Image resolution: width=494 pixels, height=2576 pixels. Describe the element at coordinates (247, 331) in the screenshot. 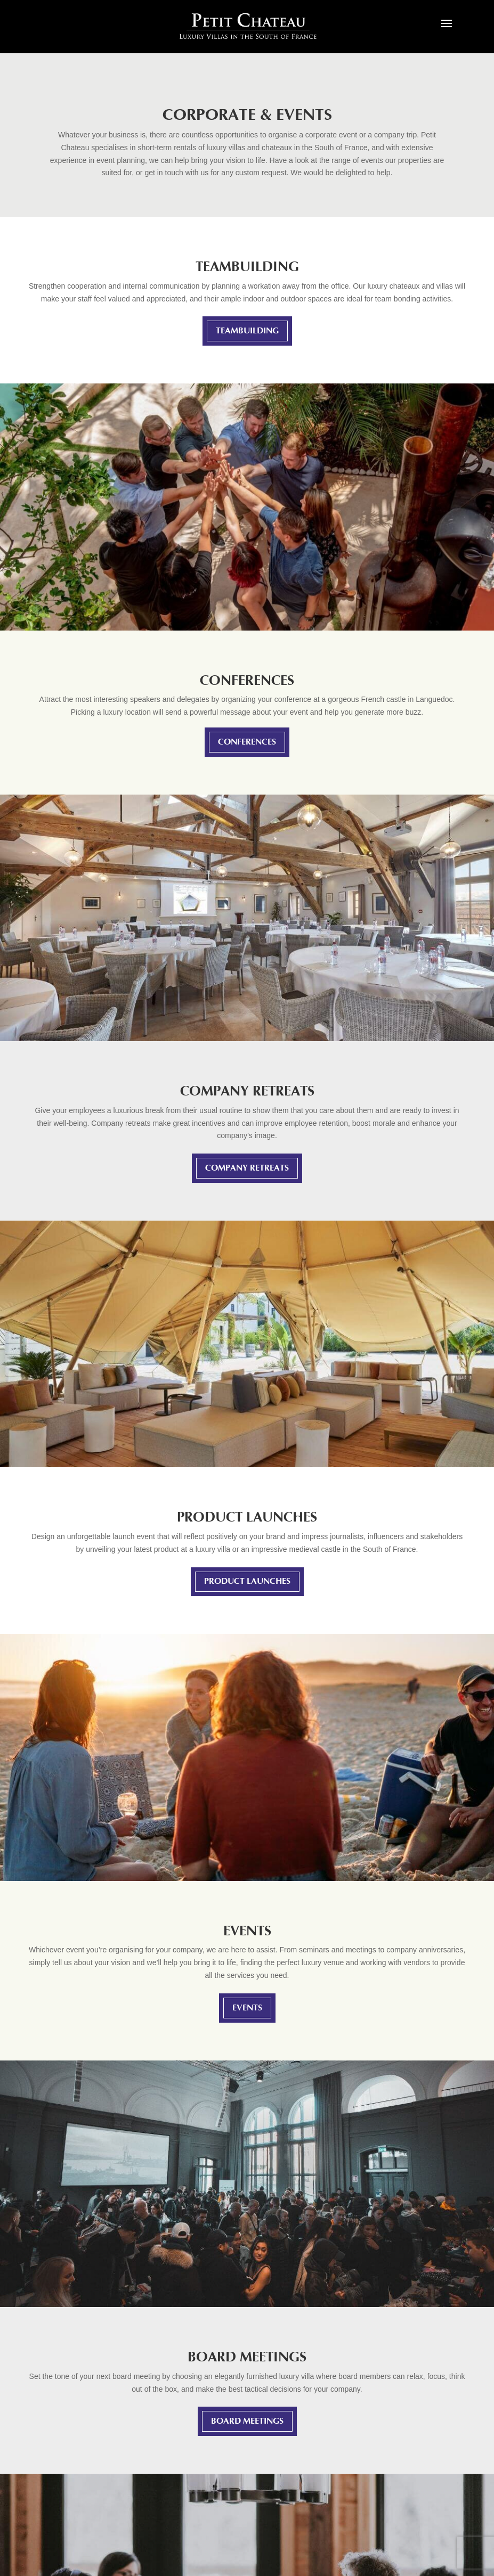

I see `Teambuilding` at that location.